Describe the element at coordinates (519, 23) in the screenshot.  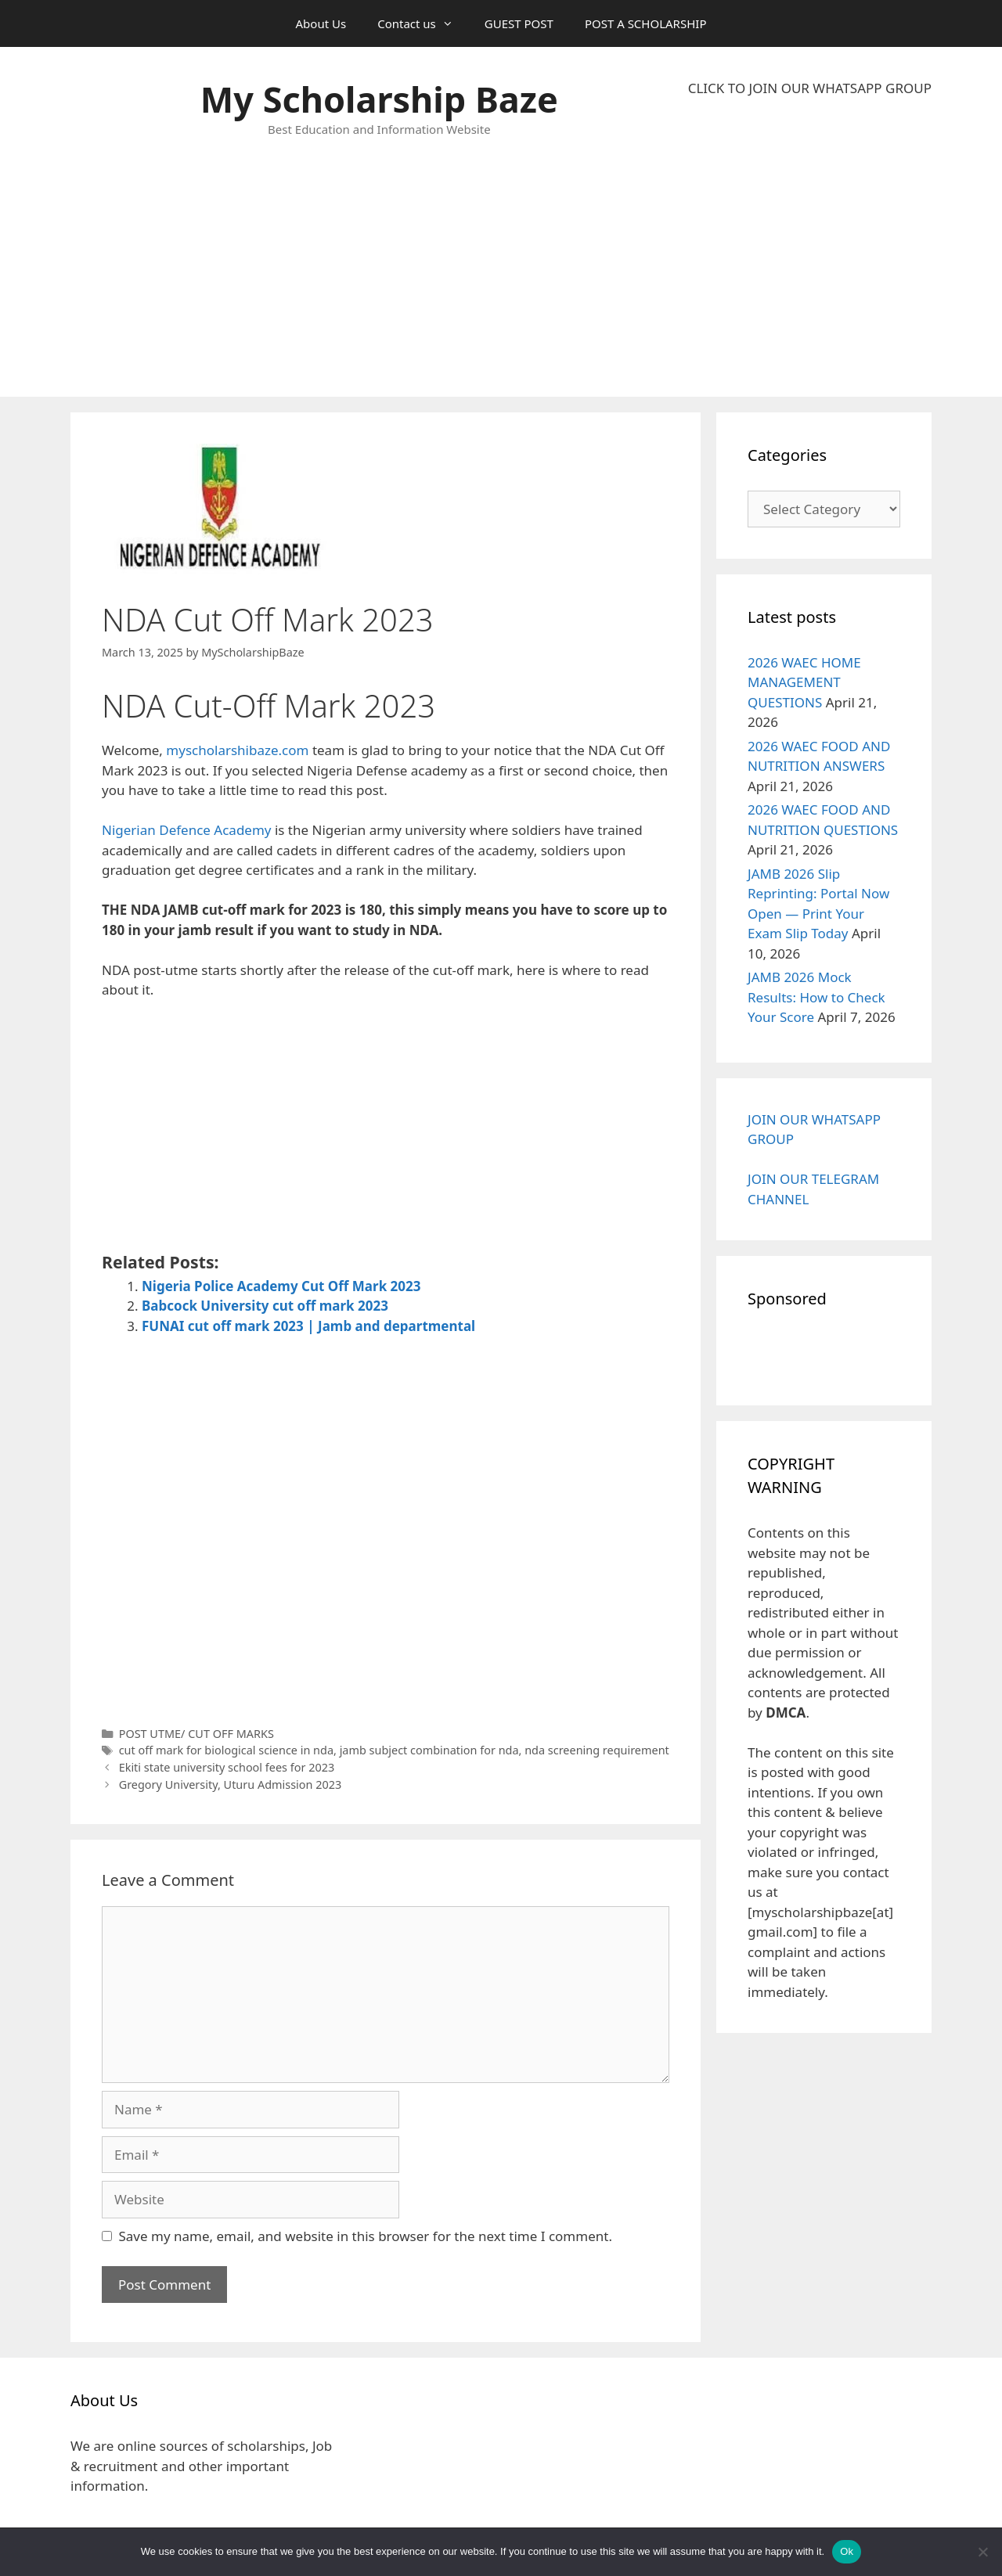
I see `GUEST POST` at that location.